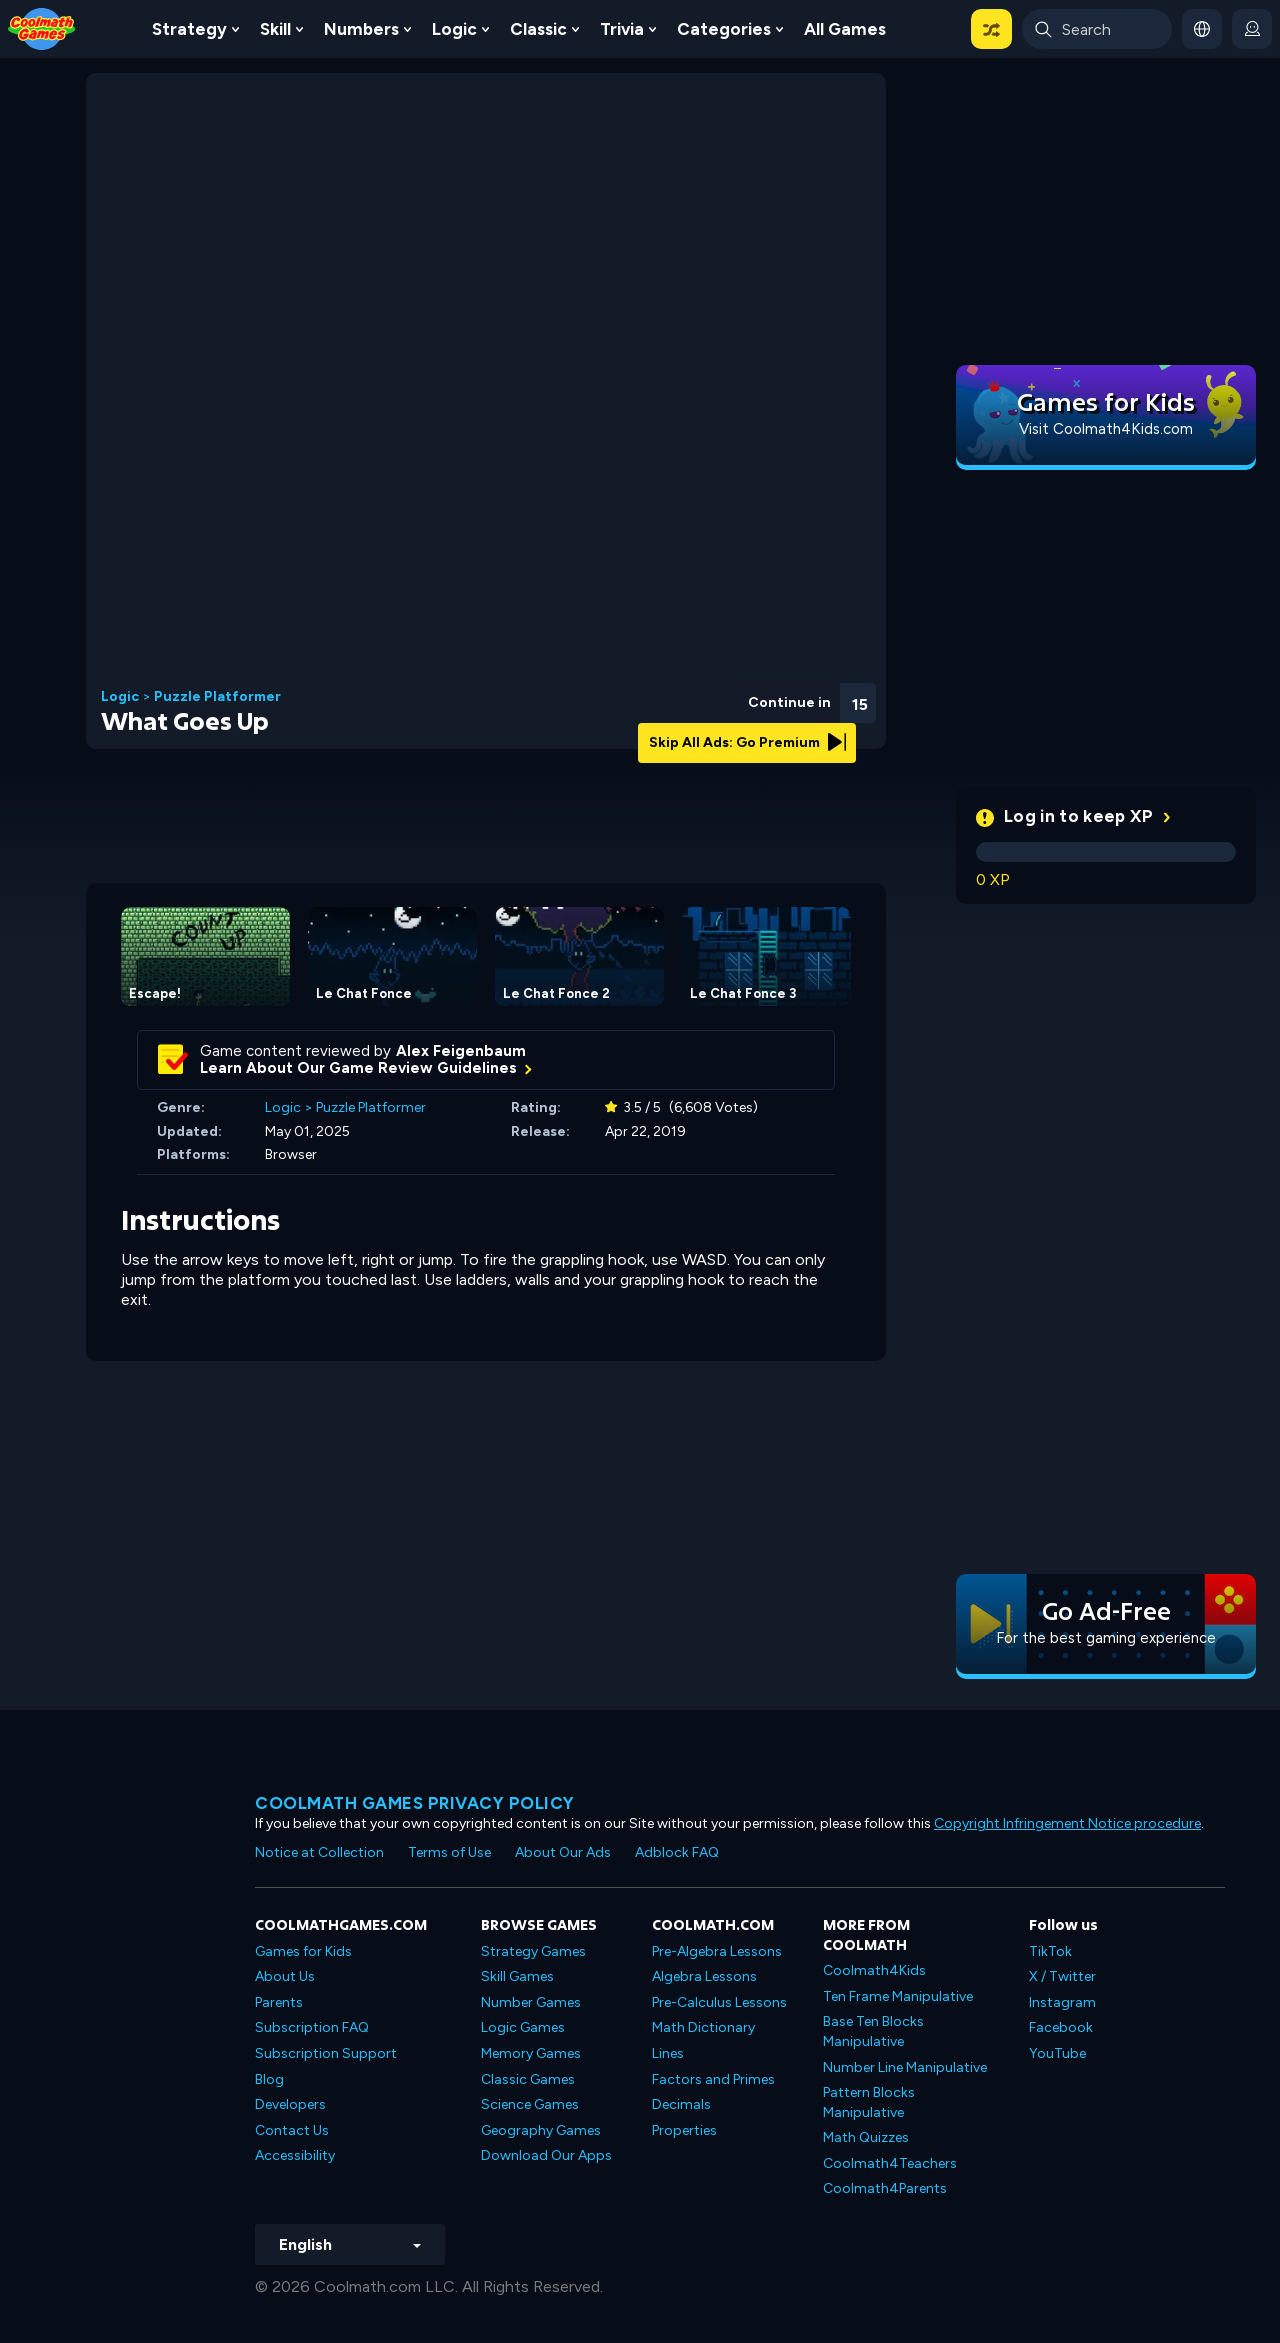  I want to click on About Us, so click(285, 1976).